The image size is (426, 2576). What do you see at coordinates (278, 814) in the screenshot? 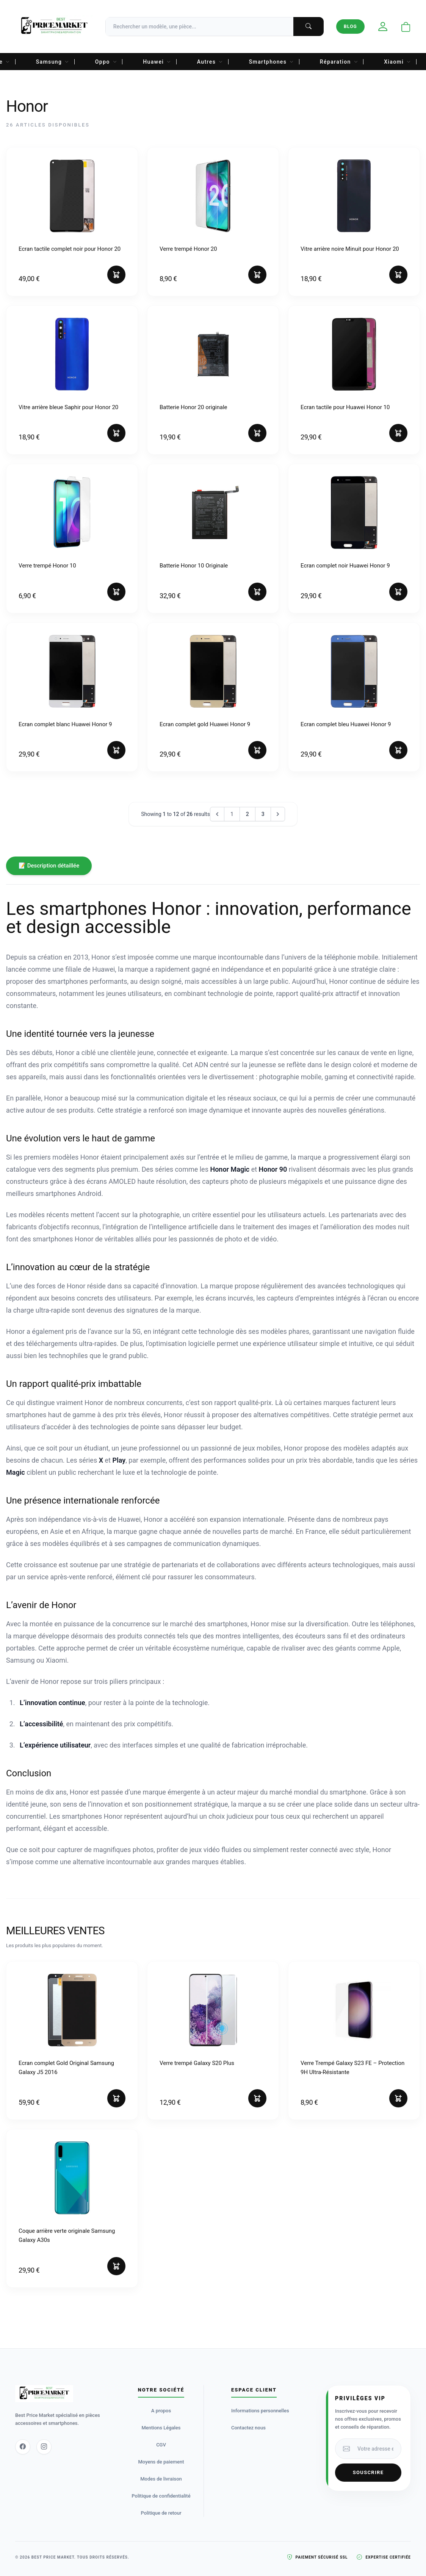
I see `[Next &raquo;]` at bounding box center [278, 814].